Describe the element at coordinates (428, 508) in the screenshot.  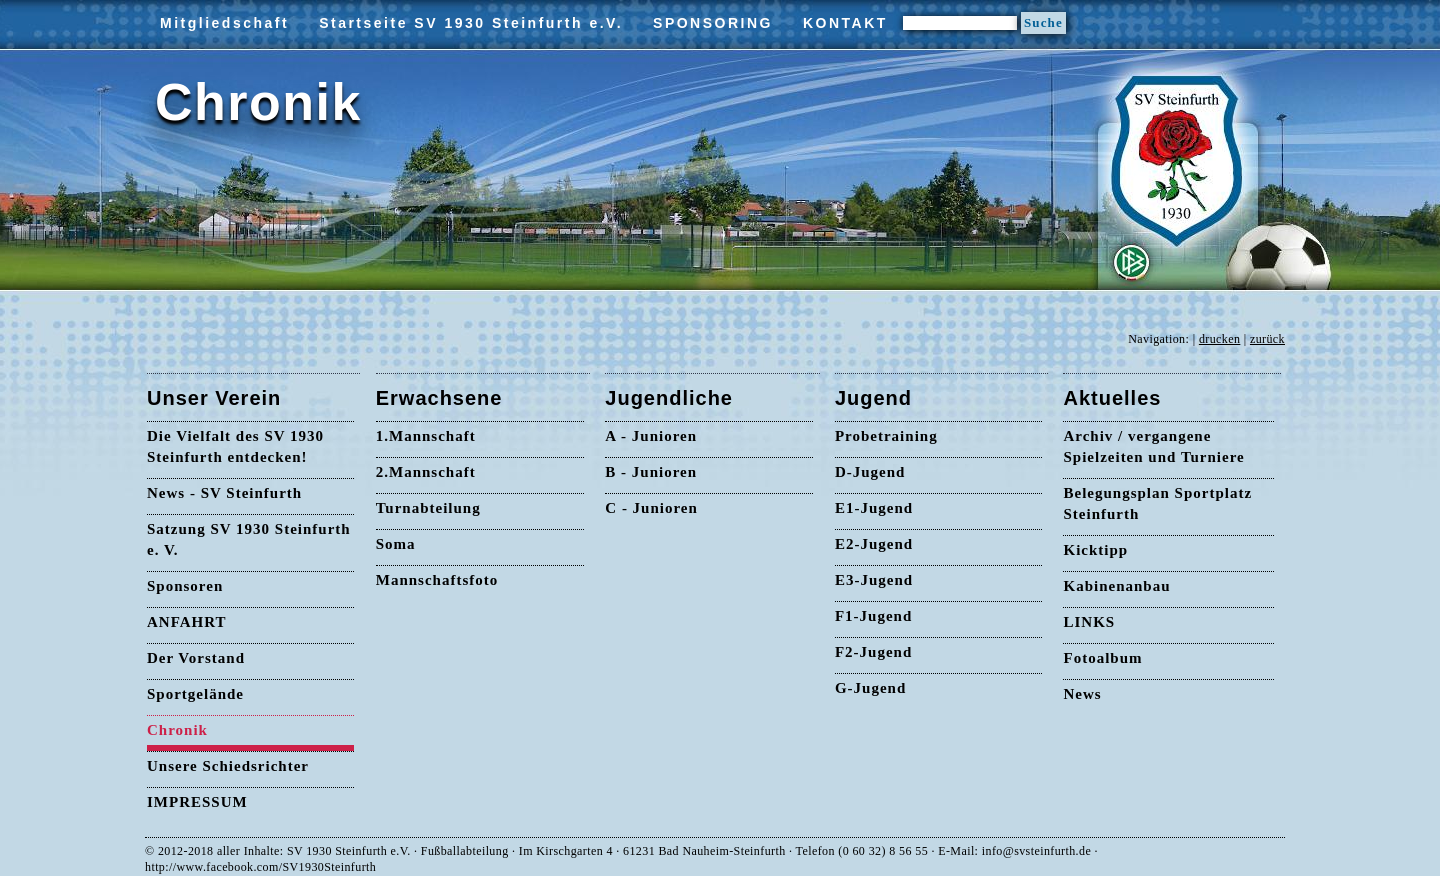
I see `Turnabteilung` at that location.